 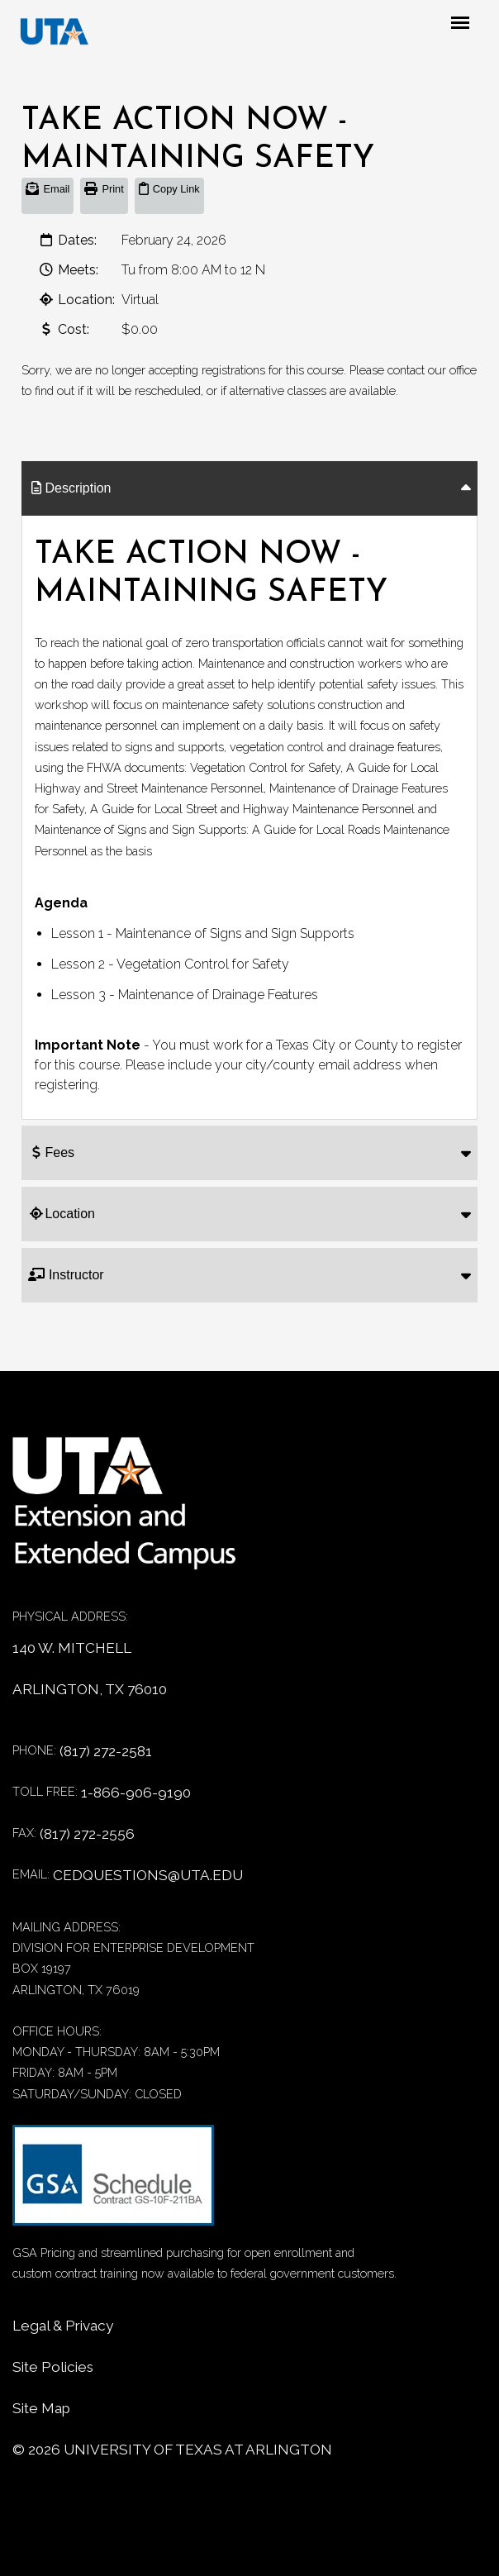 I want to click on [Mobile menu toggle], so click(x=474, y=24).